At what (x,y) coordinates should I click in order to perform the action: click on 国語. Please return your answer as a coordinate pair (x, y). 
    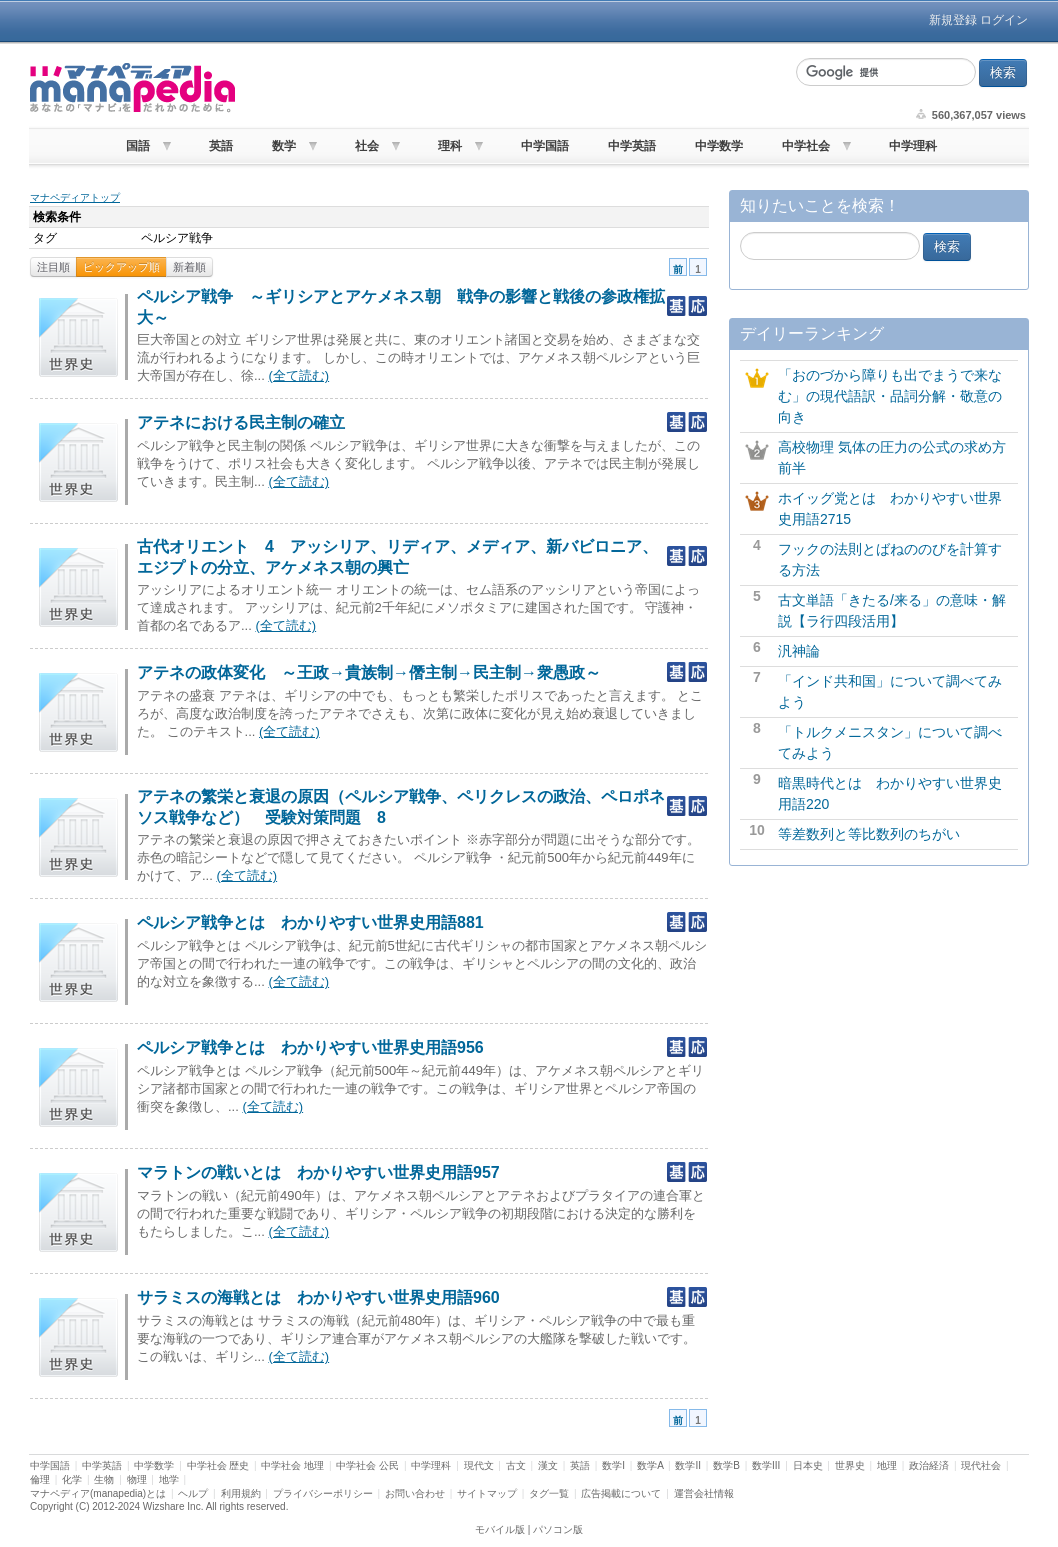
    Looking at the image, I should click on (138, 146).